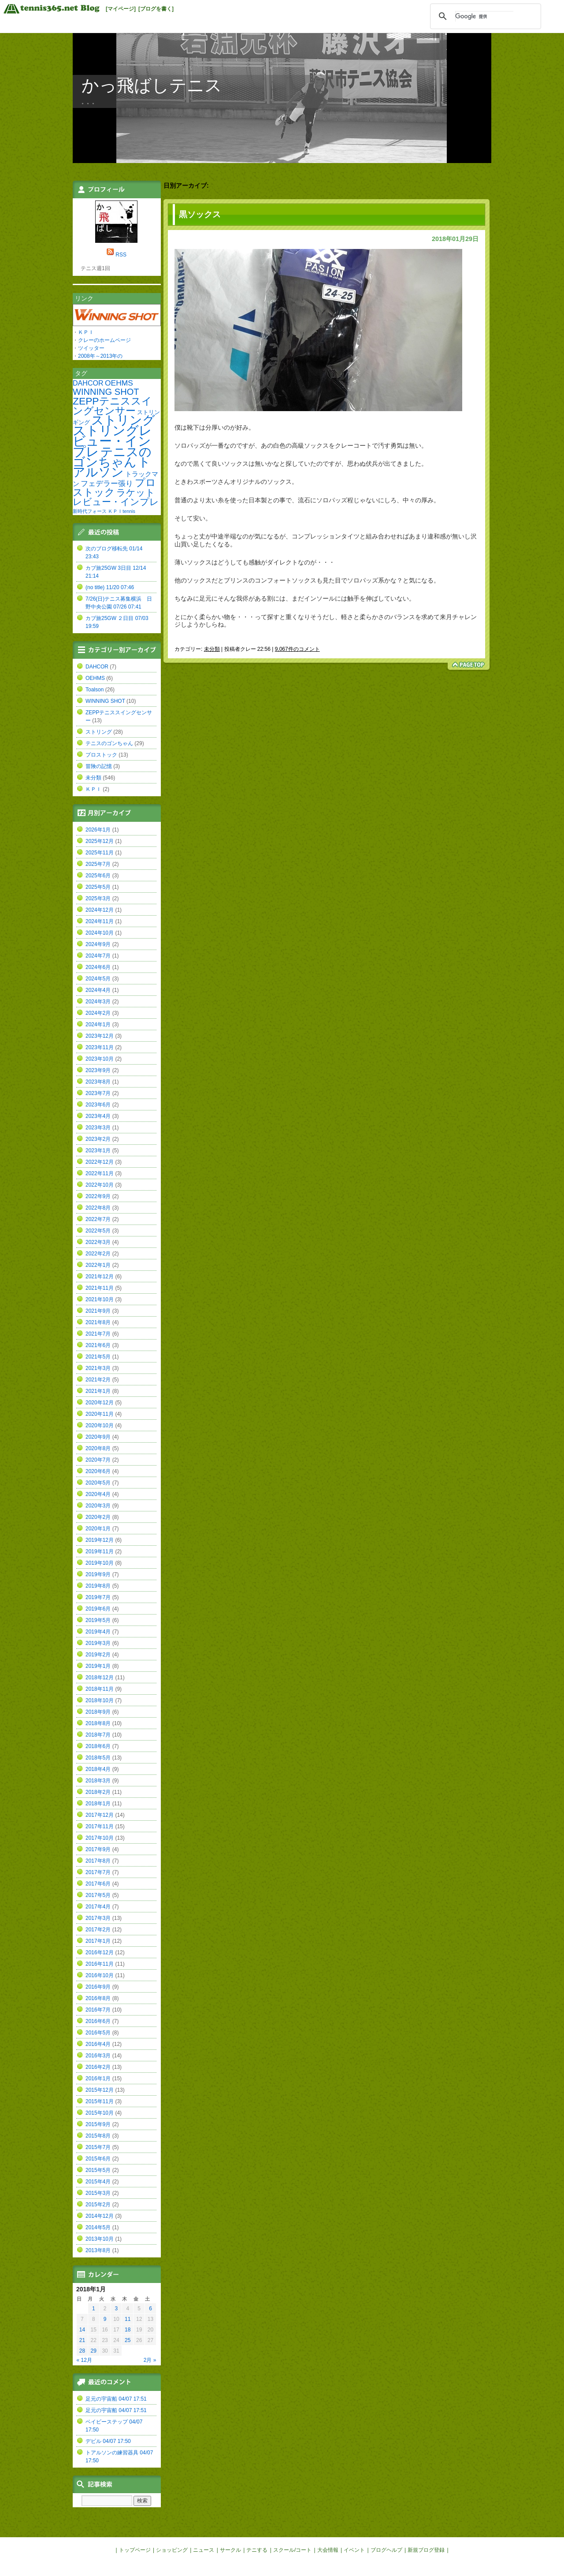 The width and height of the screenshot is (564, 2576). Describe the element at coordinates (386, 2550) in the screenshot. I see `ブログヘルプ` at that location.